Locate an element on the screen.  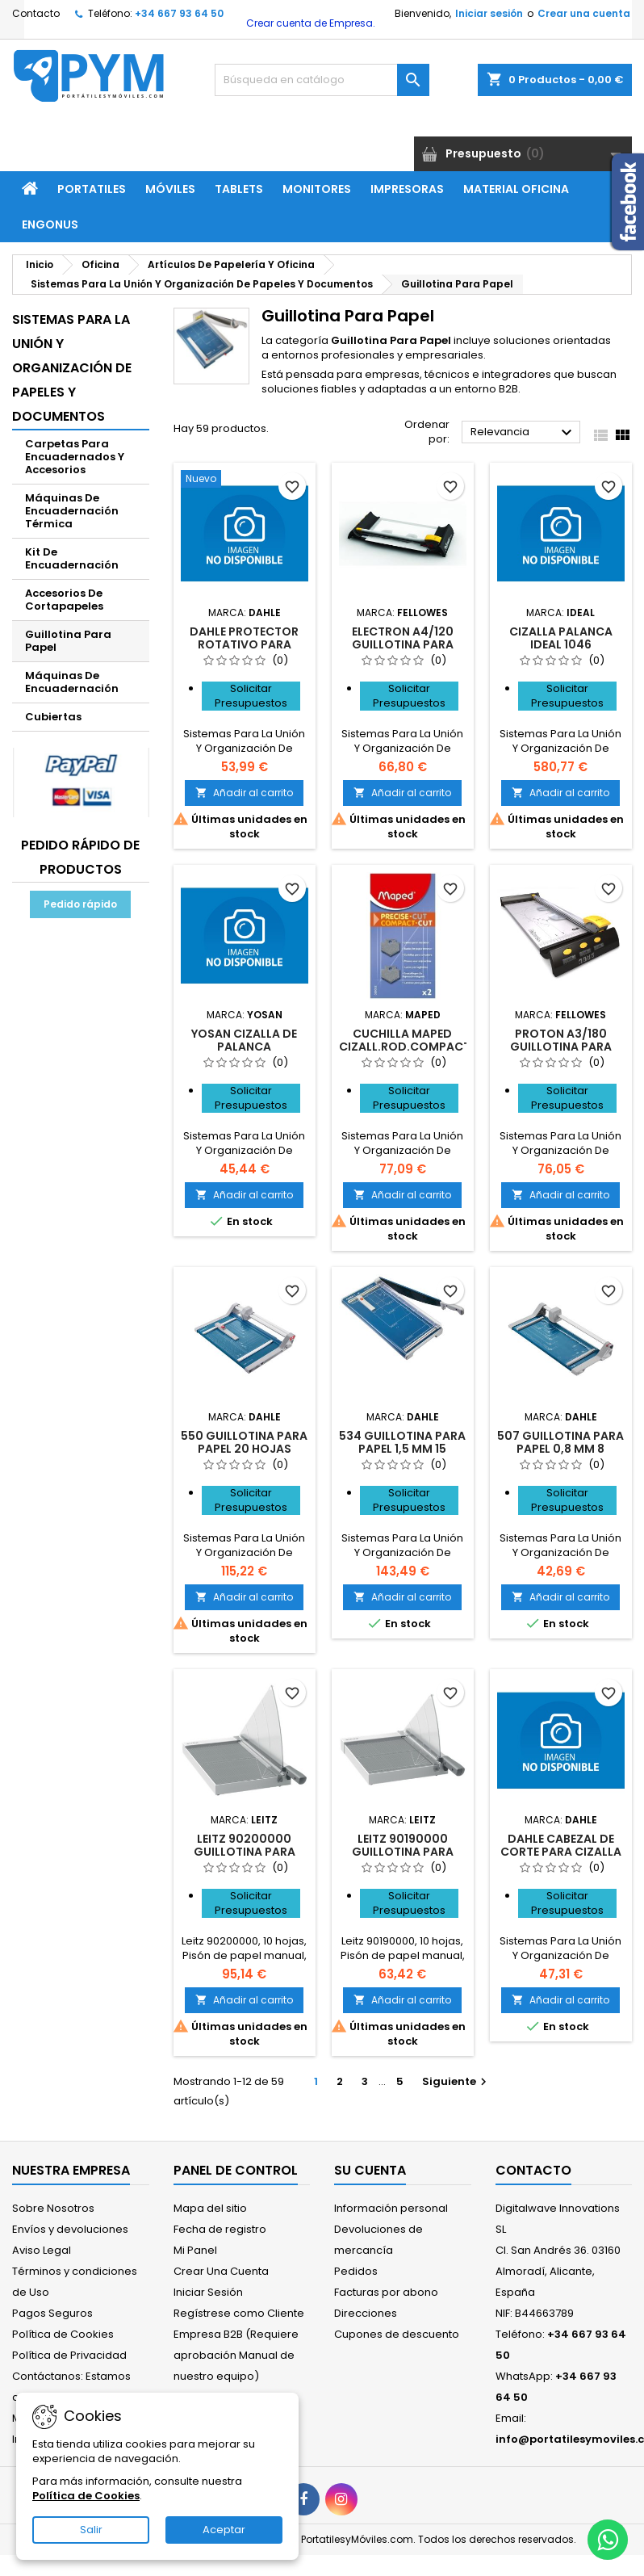
Aceptar is located at coordinates (224, 2529).